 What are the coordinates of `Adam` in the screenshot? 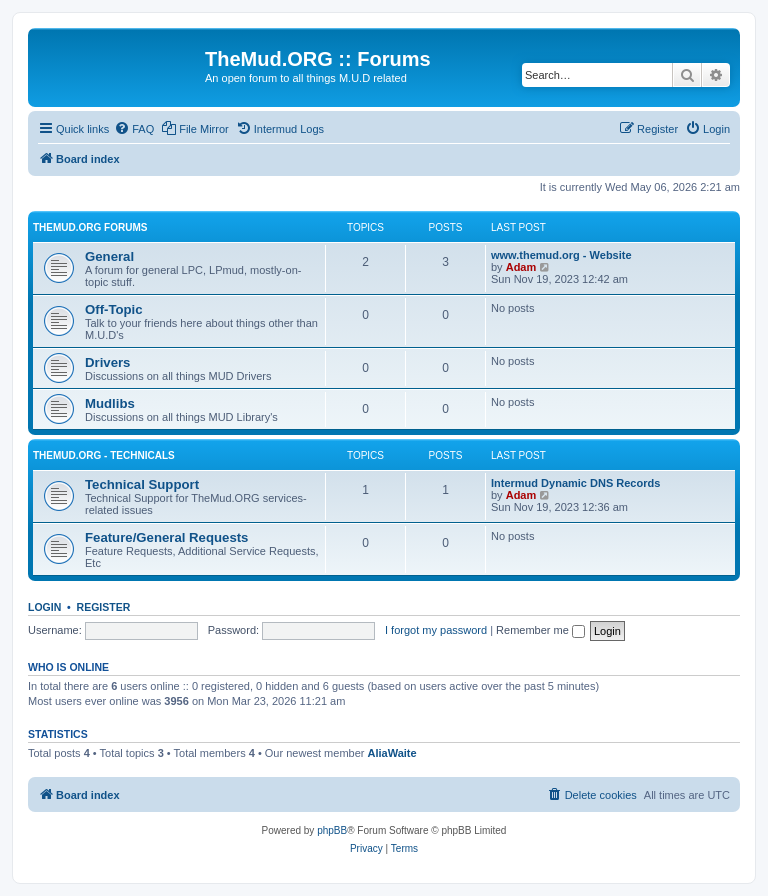 It's located at (521, 267).